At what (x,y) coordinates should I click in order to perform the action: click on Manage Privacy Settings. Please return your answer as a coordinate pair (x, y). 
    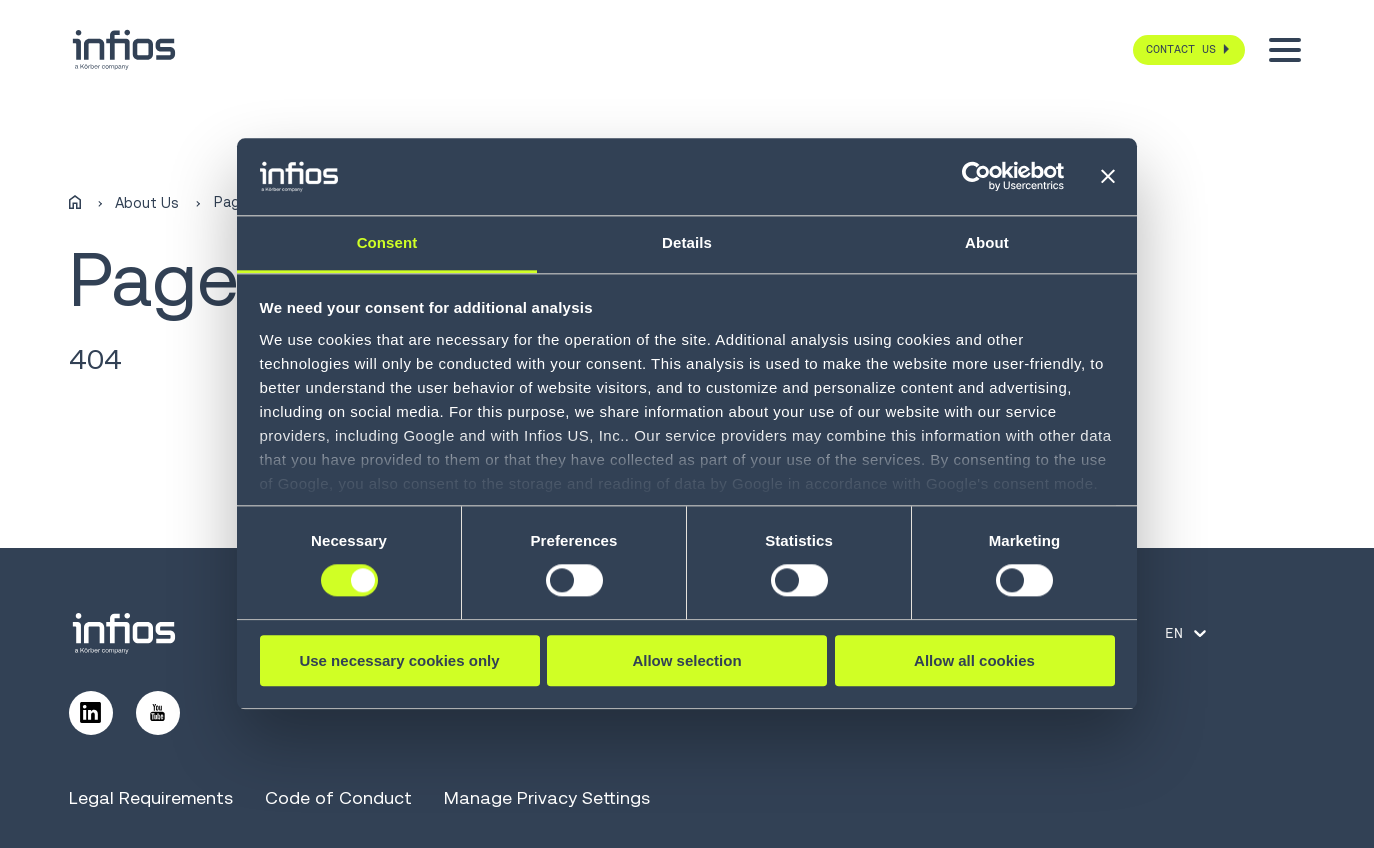
    Looking at the image, I should click on (547, 797).